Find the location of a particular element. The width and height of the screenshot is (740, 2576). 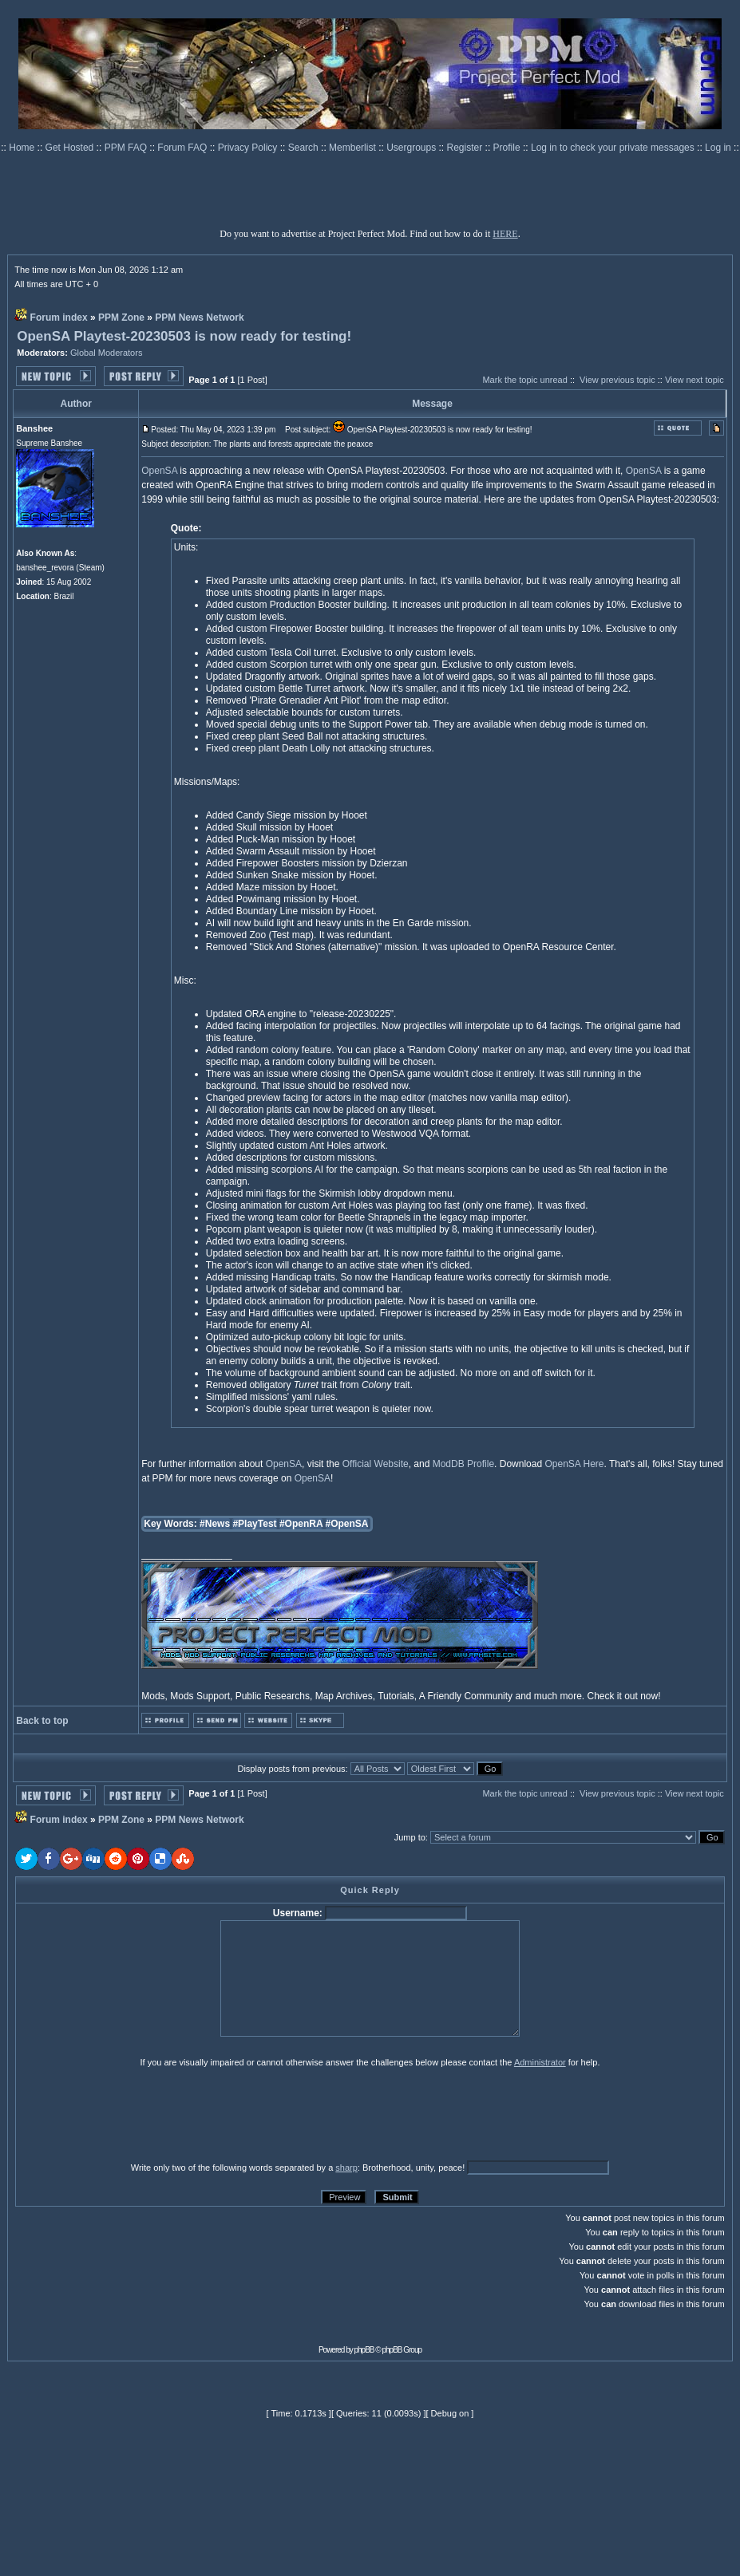

Home is located at coordinates (23, 147).